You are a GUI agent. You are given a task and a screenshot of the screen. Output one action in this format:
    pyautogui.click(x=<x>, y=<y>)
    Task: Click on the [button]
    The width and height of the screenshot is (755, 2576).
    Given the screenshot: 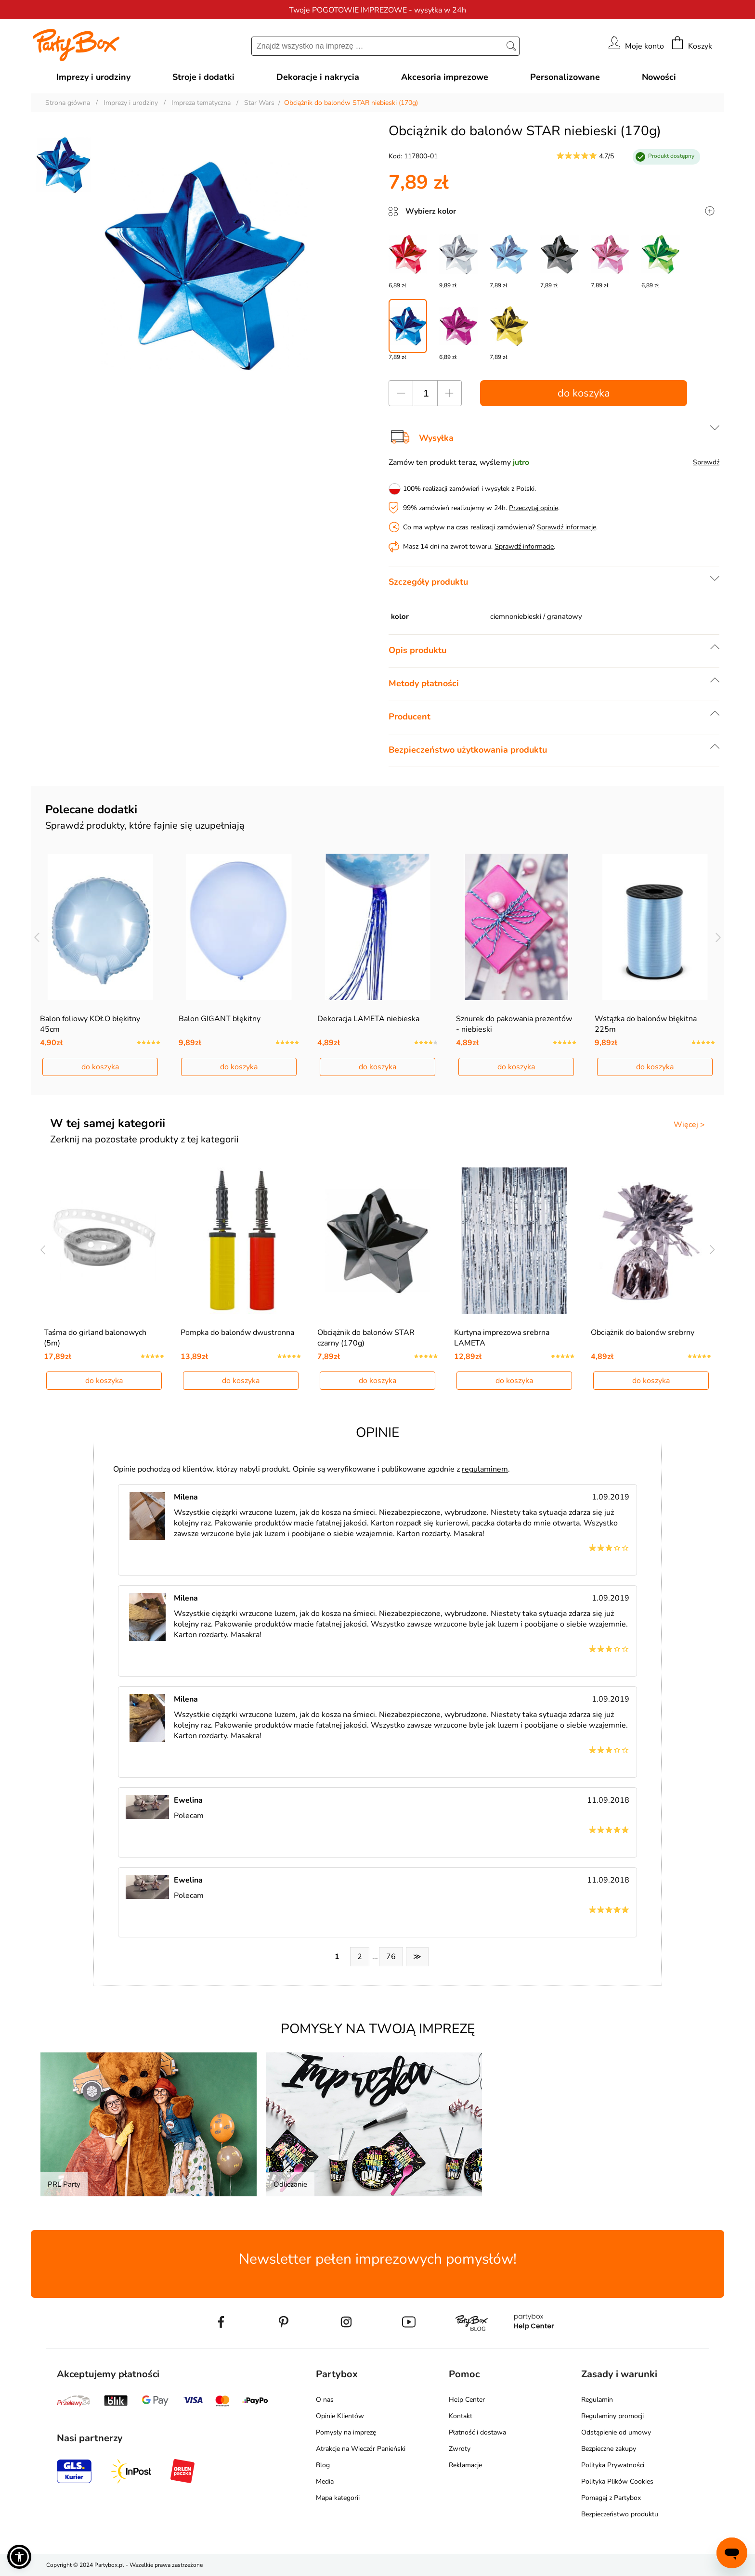 What is the action you would take?
    pyautogui.click(x=19, y=2556)
    